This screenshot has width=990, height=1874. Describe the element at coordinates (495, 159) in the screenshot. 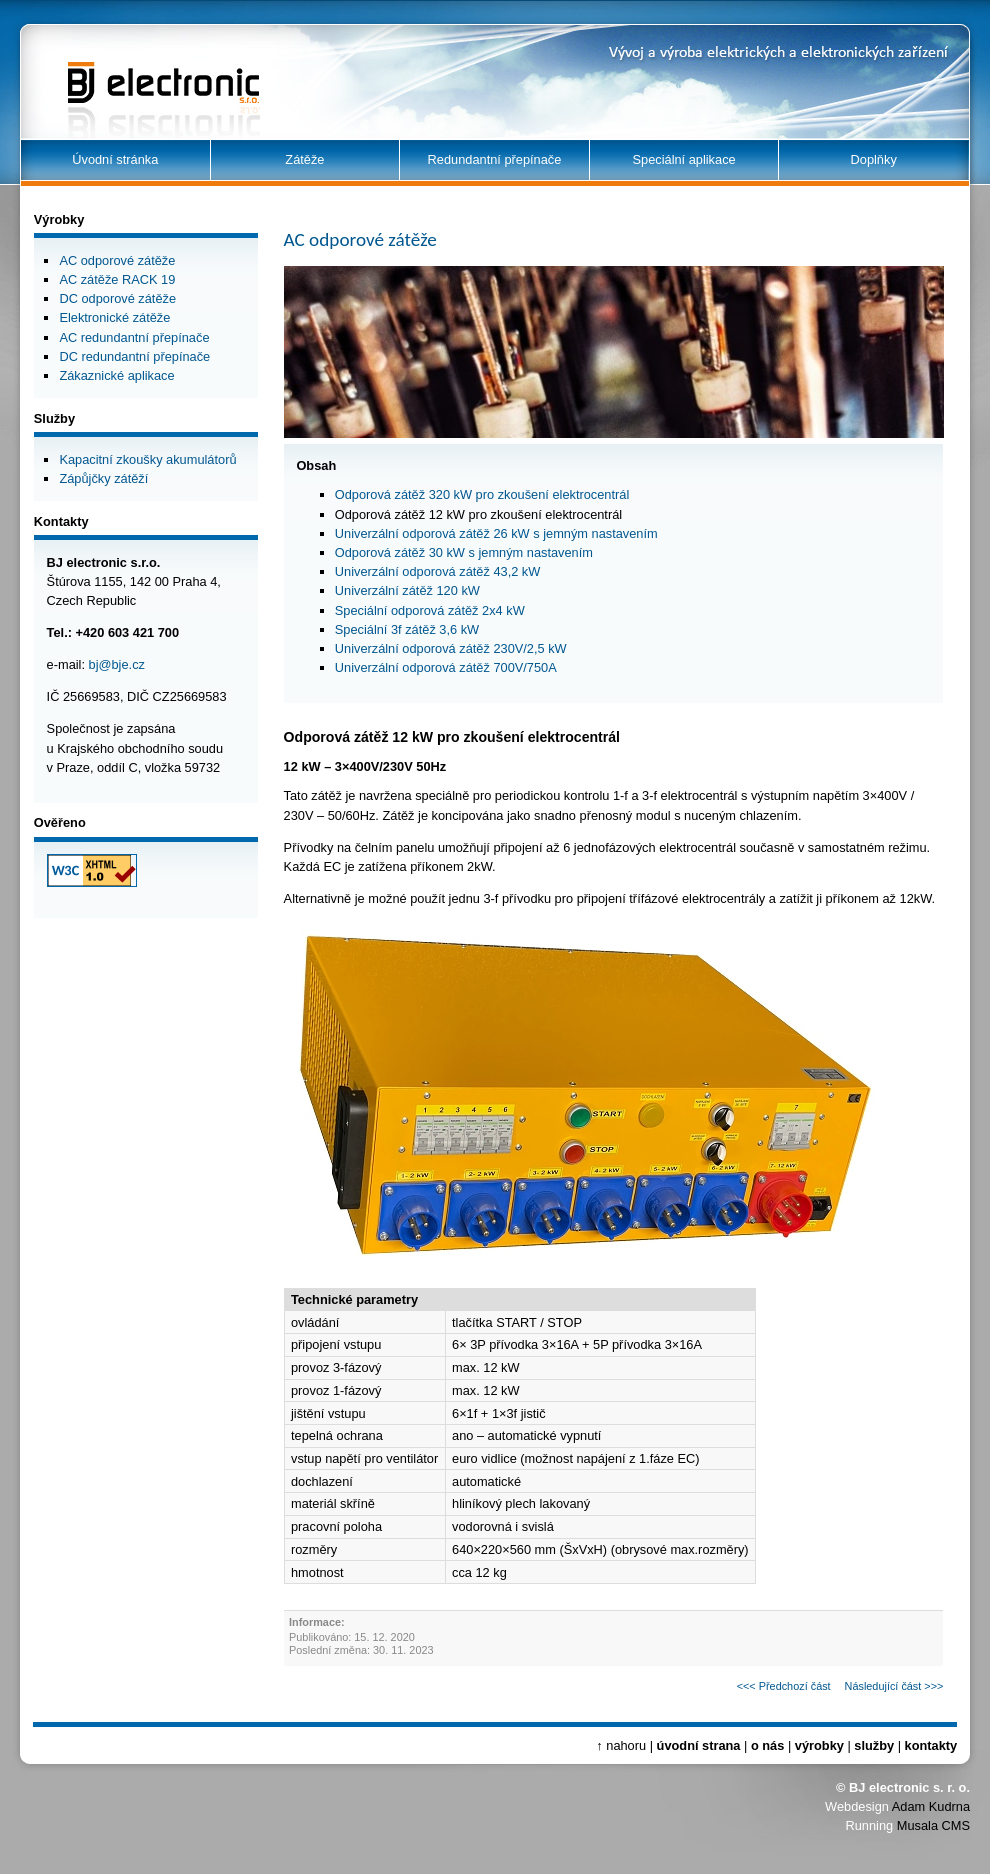

I see `Redundantní přepínače` at that location.